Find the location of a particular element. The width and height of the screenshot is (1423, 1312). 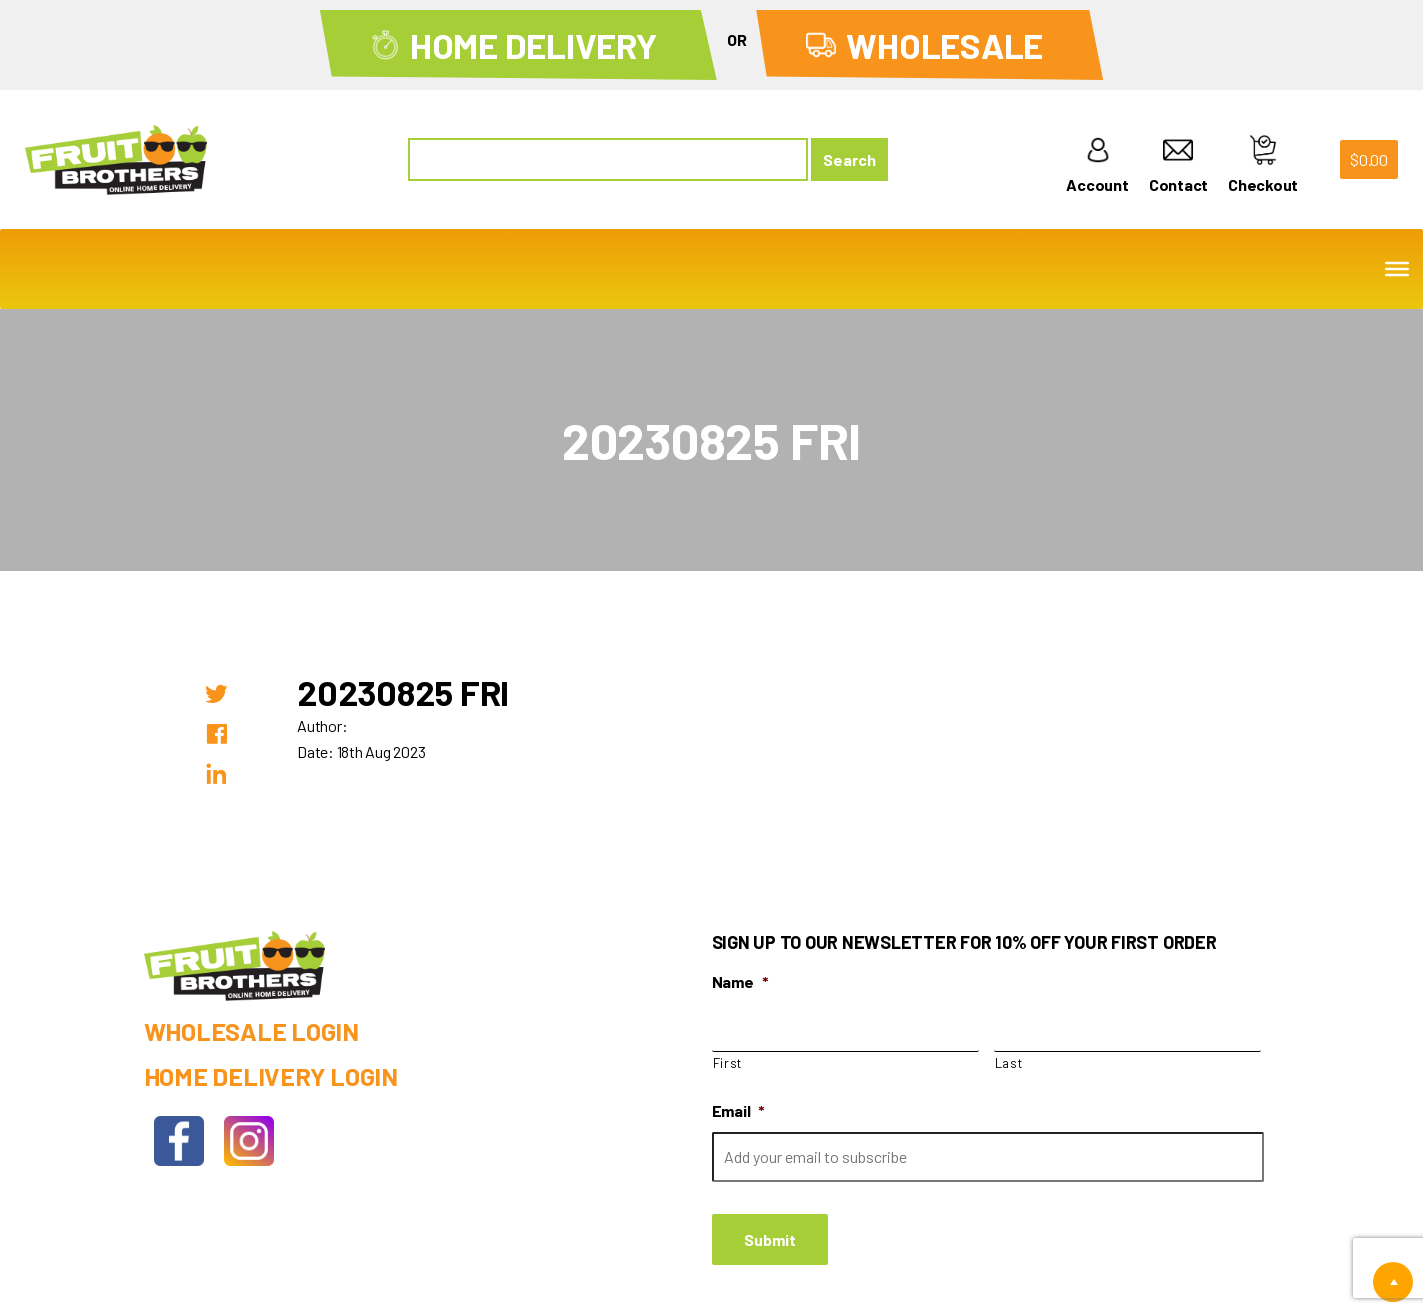

Contact is located at coordinates (1178, 164).